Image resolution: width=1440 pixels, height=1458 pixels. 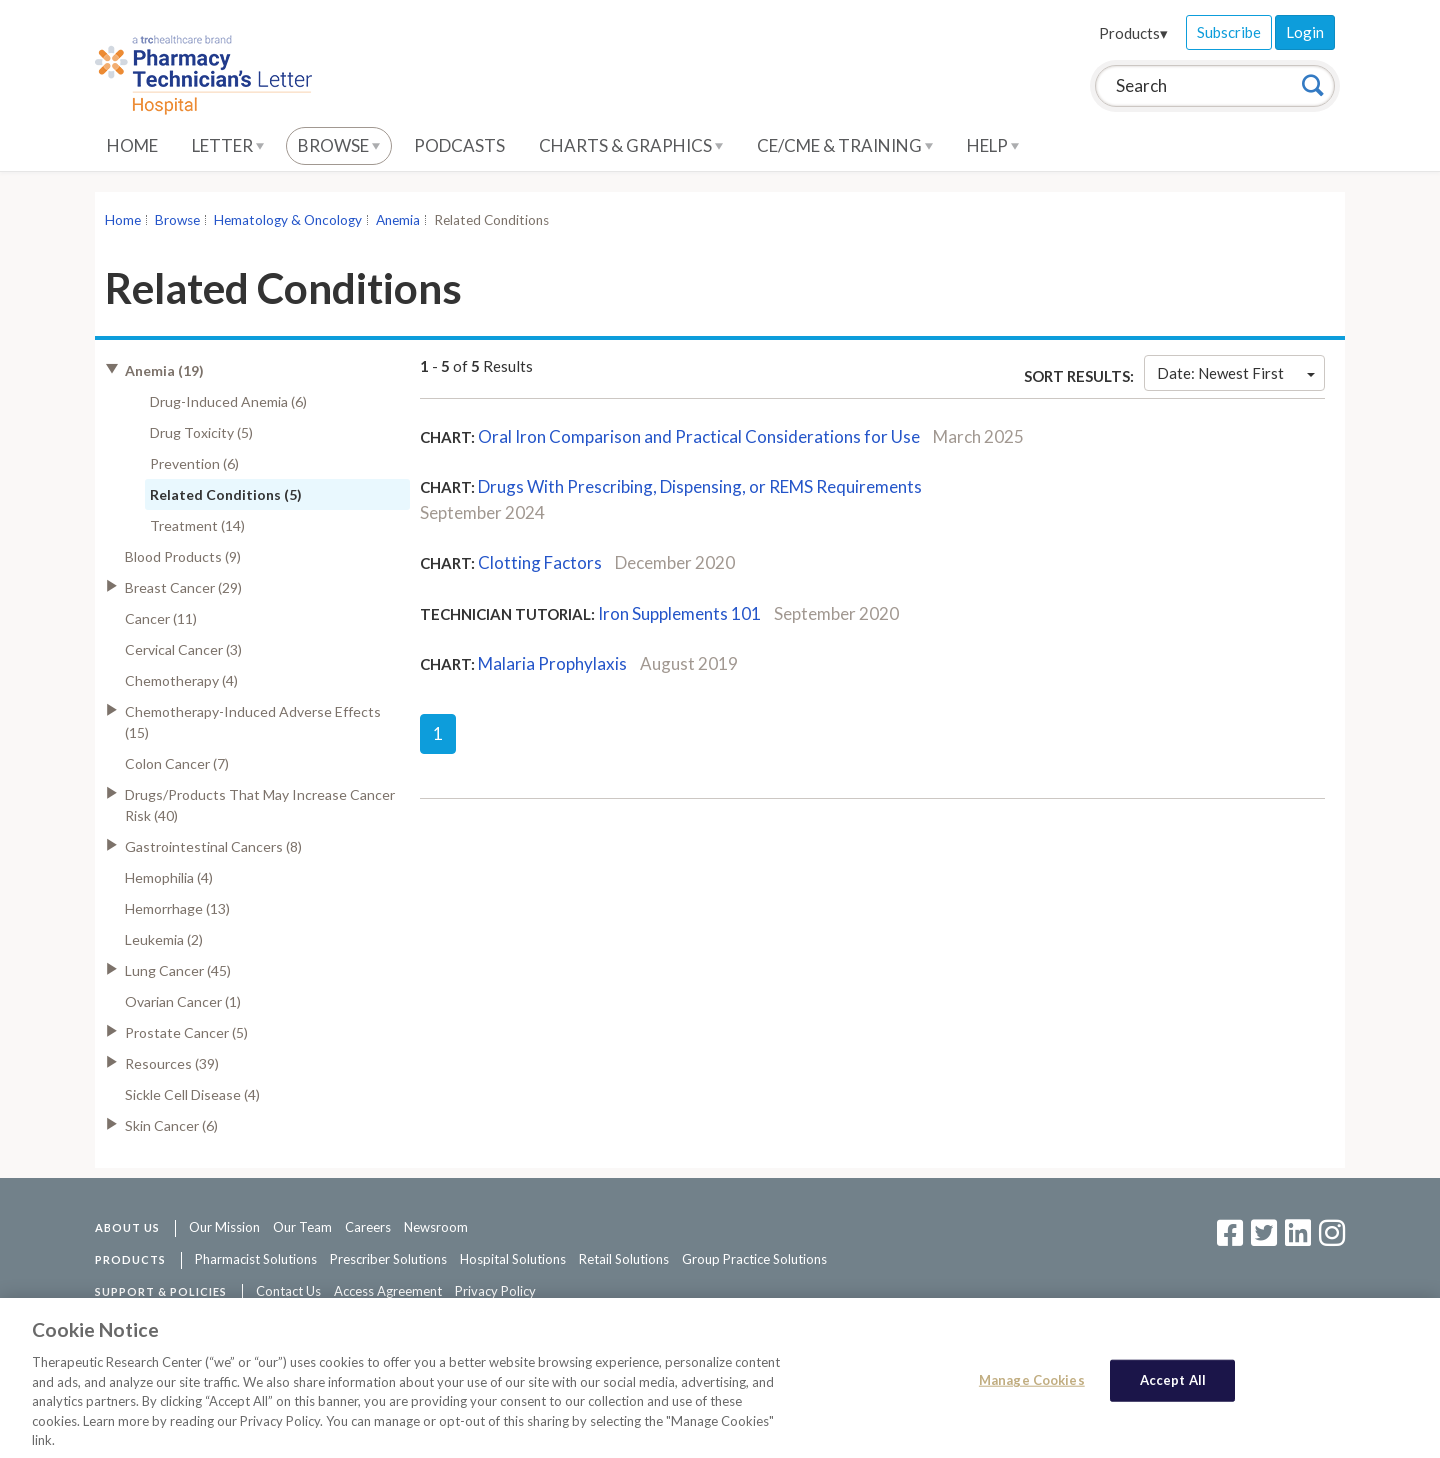 What do you see at coordinates (132, 145) in the screenshot?
I see `Home` at bounding box center [132, 145].